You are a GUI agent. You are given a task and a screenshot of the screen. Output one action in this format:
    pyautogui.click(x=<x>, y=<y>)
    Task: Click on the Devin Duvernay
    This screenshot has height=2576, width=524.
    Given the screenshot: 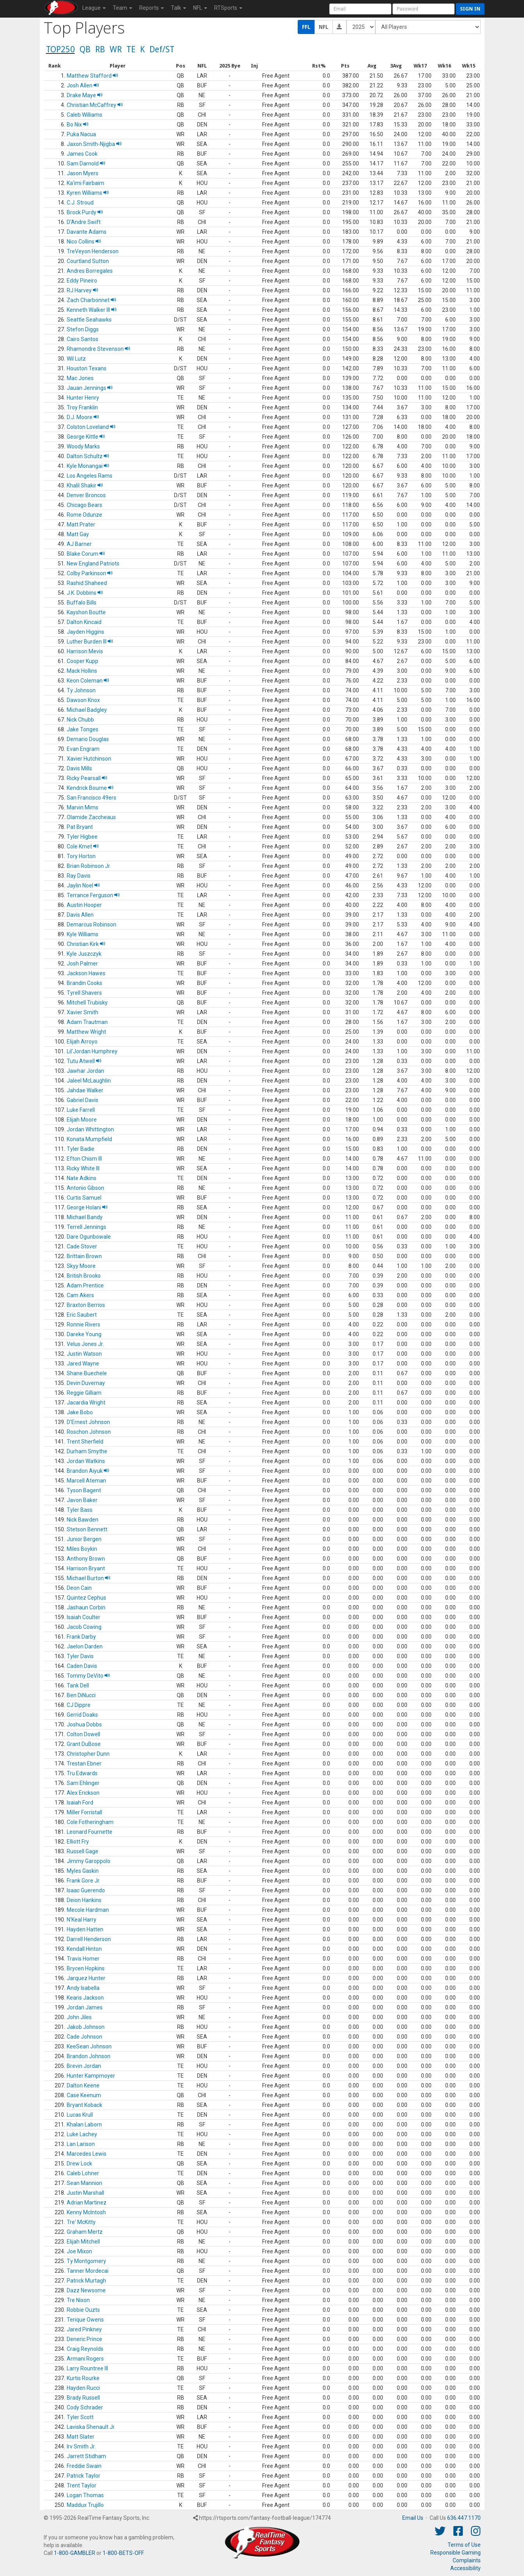 What is the action you would take?
    pyautogui.click(x=86, y=1383)
    